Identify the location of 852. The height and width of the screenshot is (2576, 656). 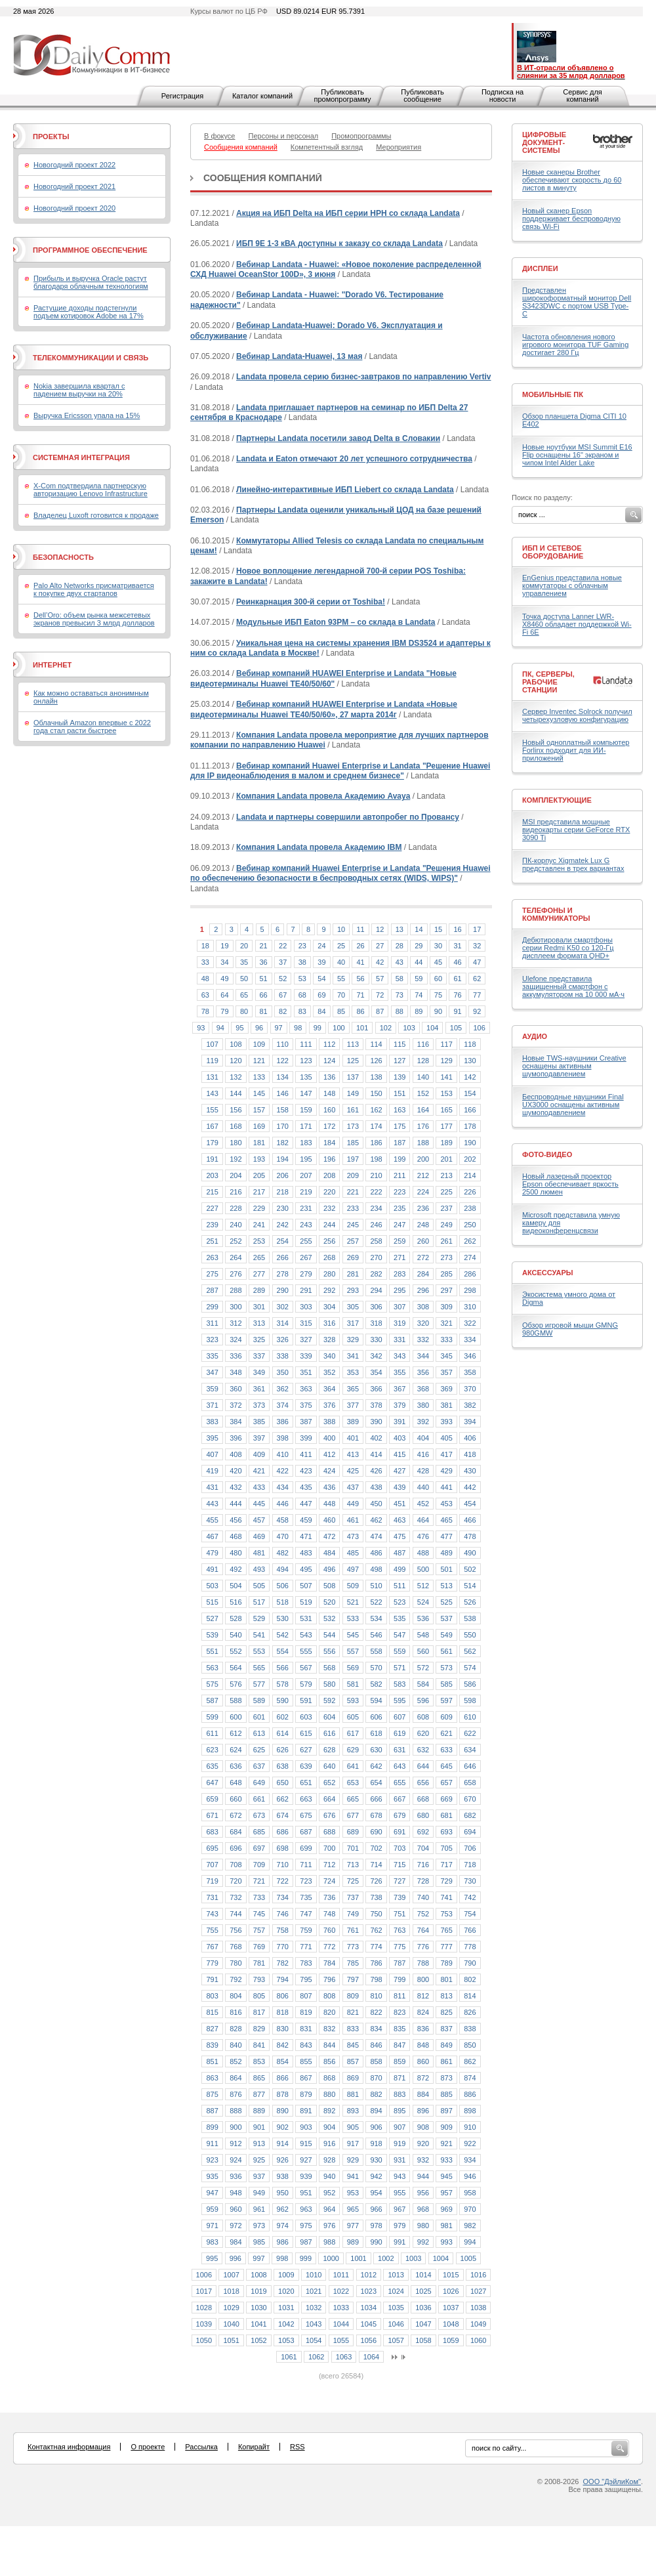
(235, 2061).